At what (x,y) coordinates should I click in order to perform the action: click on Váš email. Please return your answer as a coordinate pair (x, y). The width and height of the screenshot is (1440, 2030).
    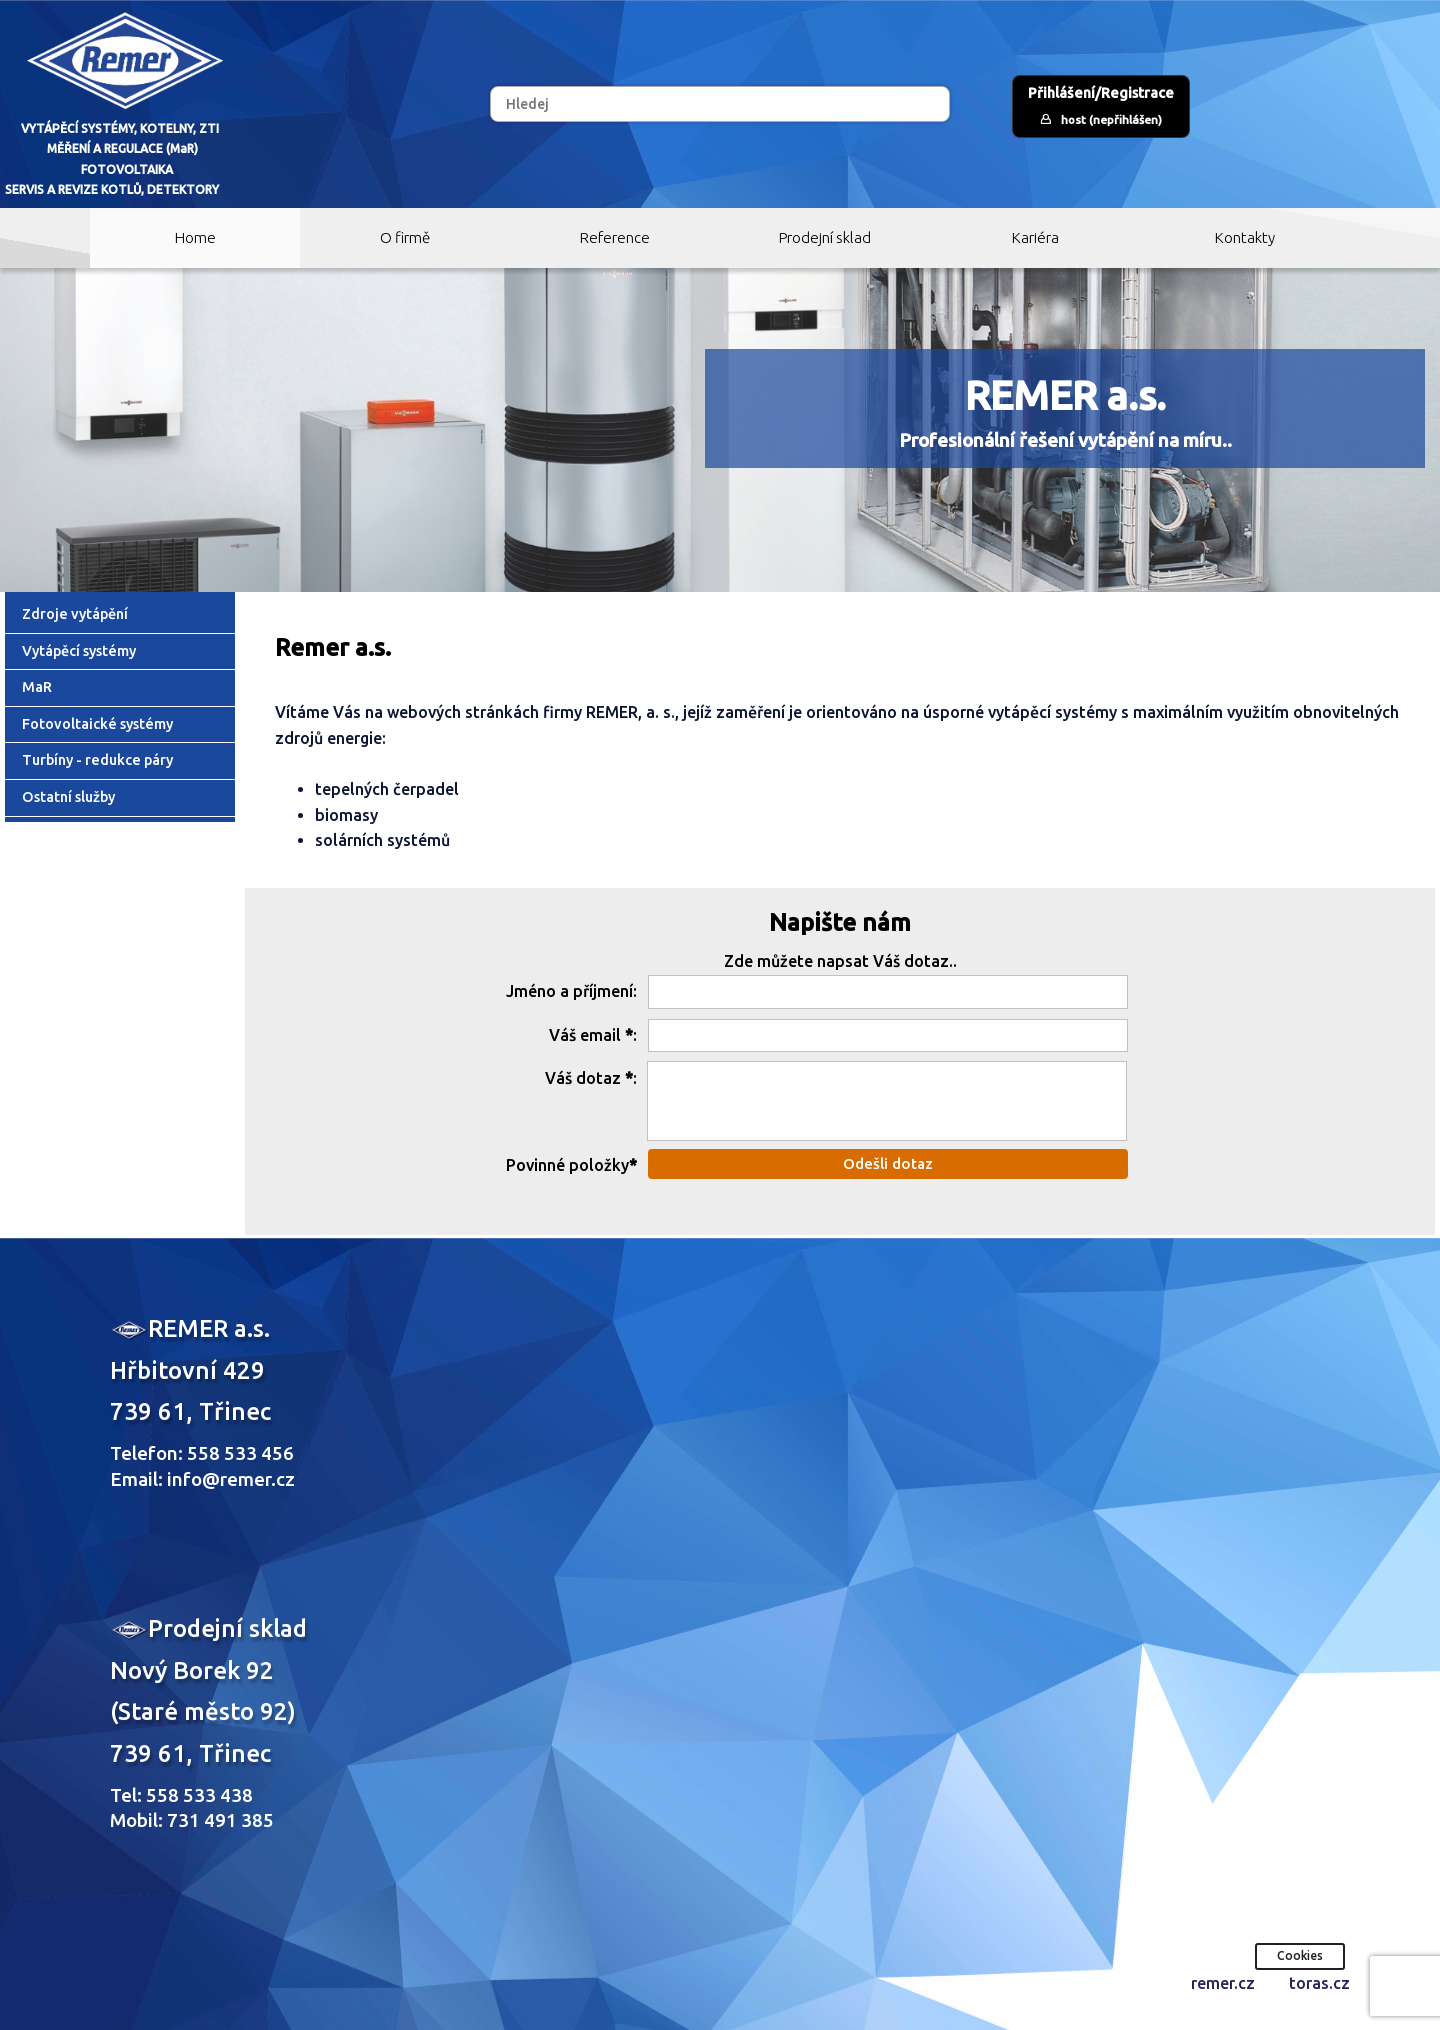
    Looking at the image, I should click on (585, 1035).